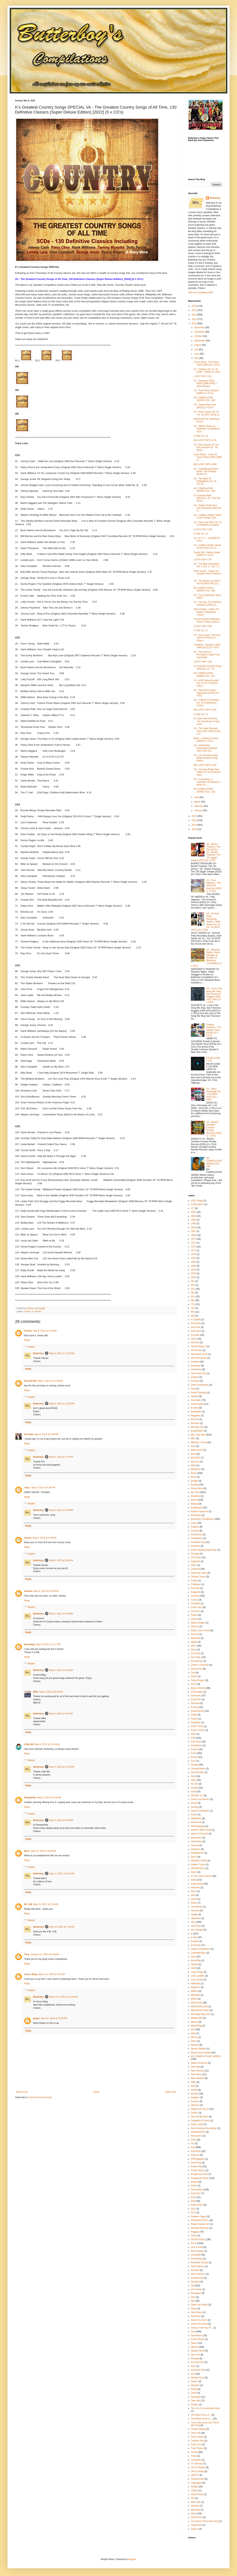 The height and width of the screenshot is (2576, 237). Describe the element at coordinates (207, 553) in the screenshot. I see `Eartha Kitt - Eartha-Quake [1993] (5 x CD's)` at that location.